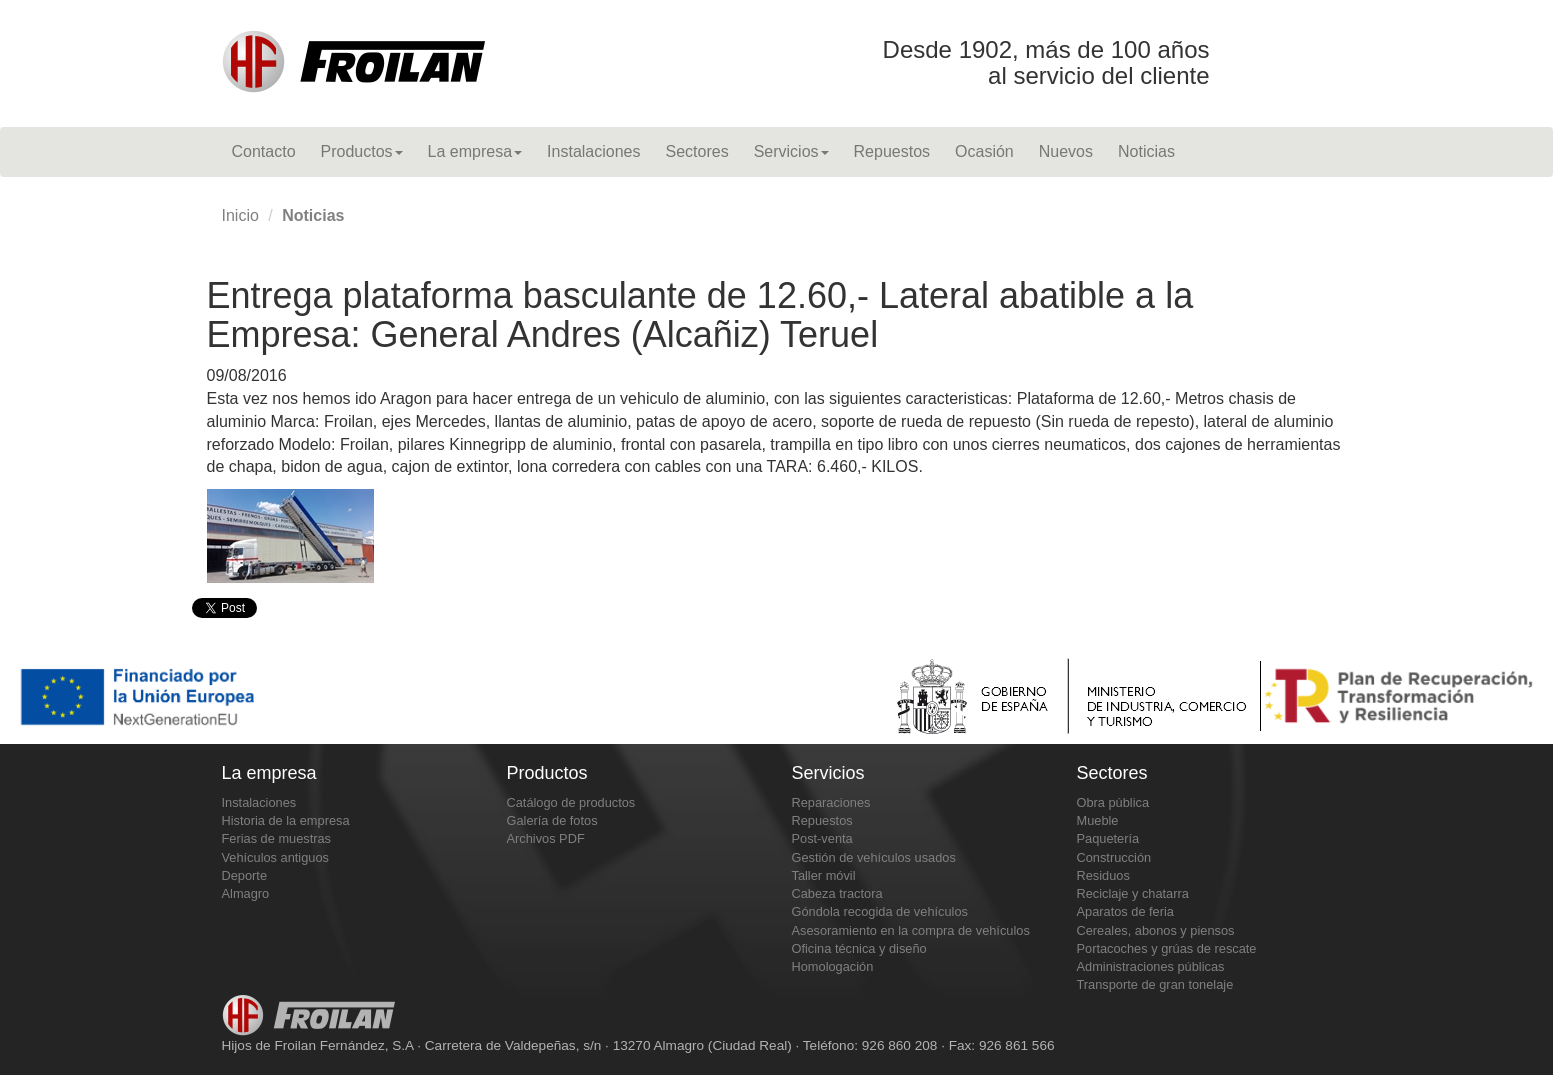 The width and height of the screenshot is (1553, 1075). What do you see at coordinates (362, 151) in the screenshot?
I see `Productos` at bounding box center [362, 151].